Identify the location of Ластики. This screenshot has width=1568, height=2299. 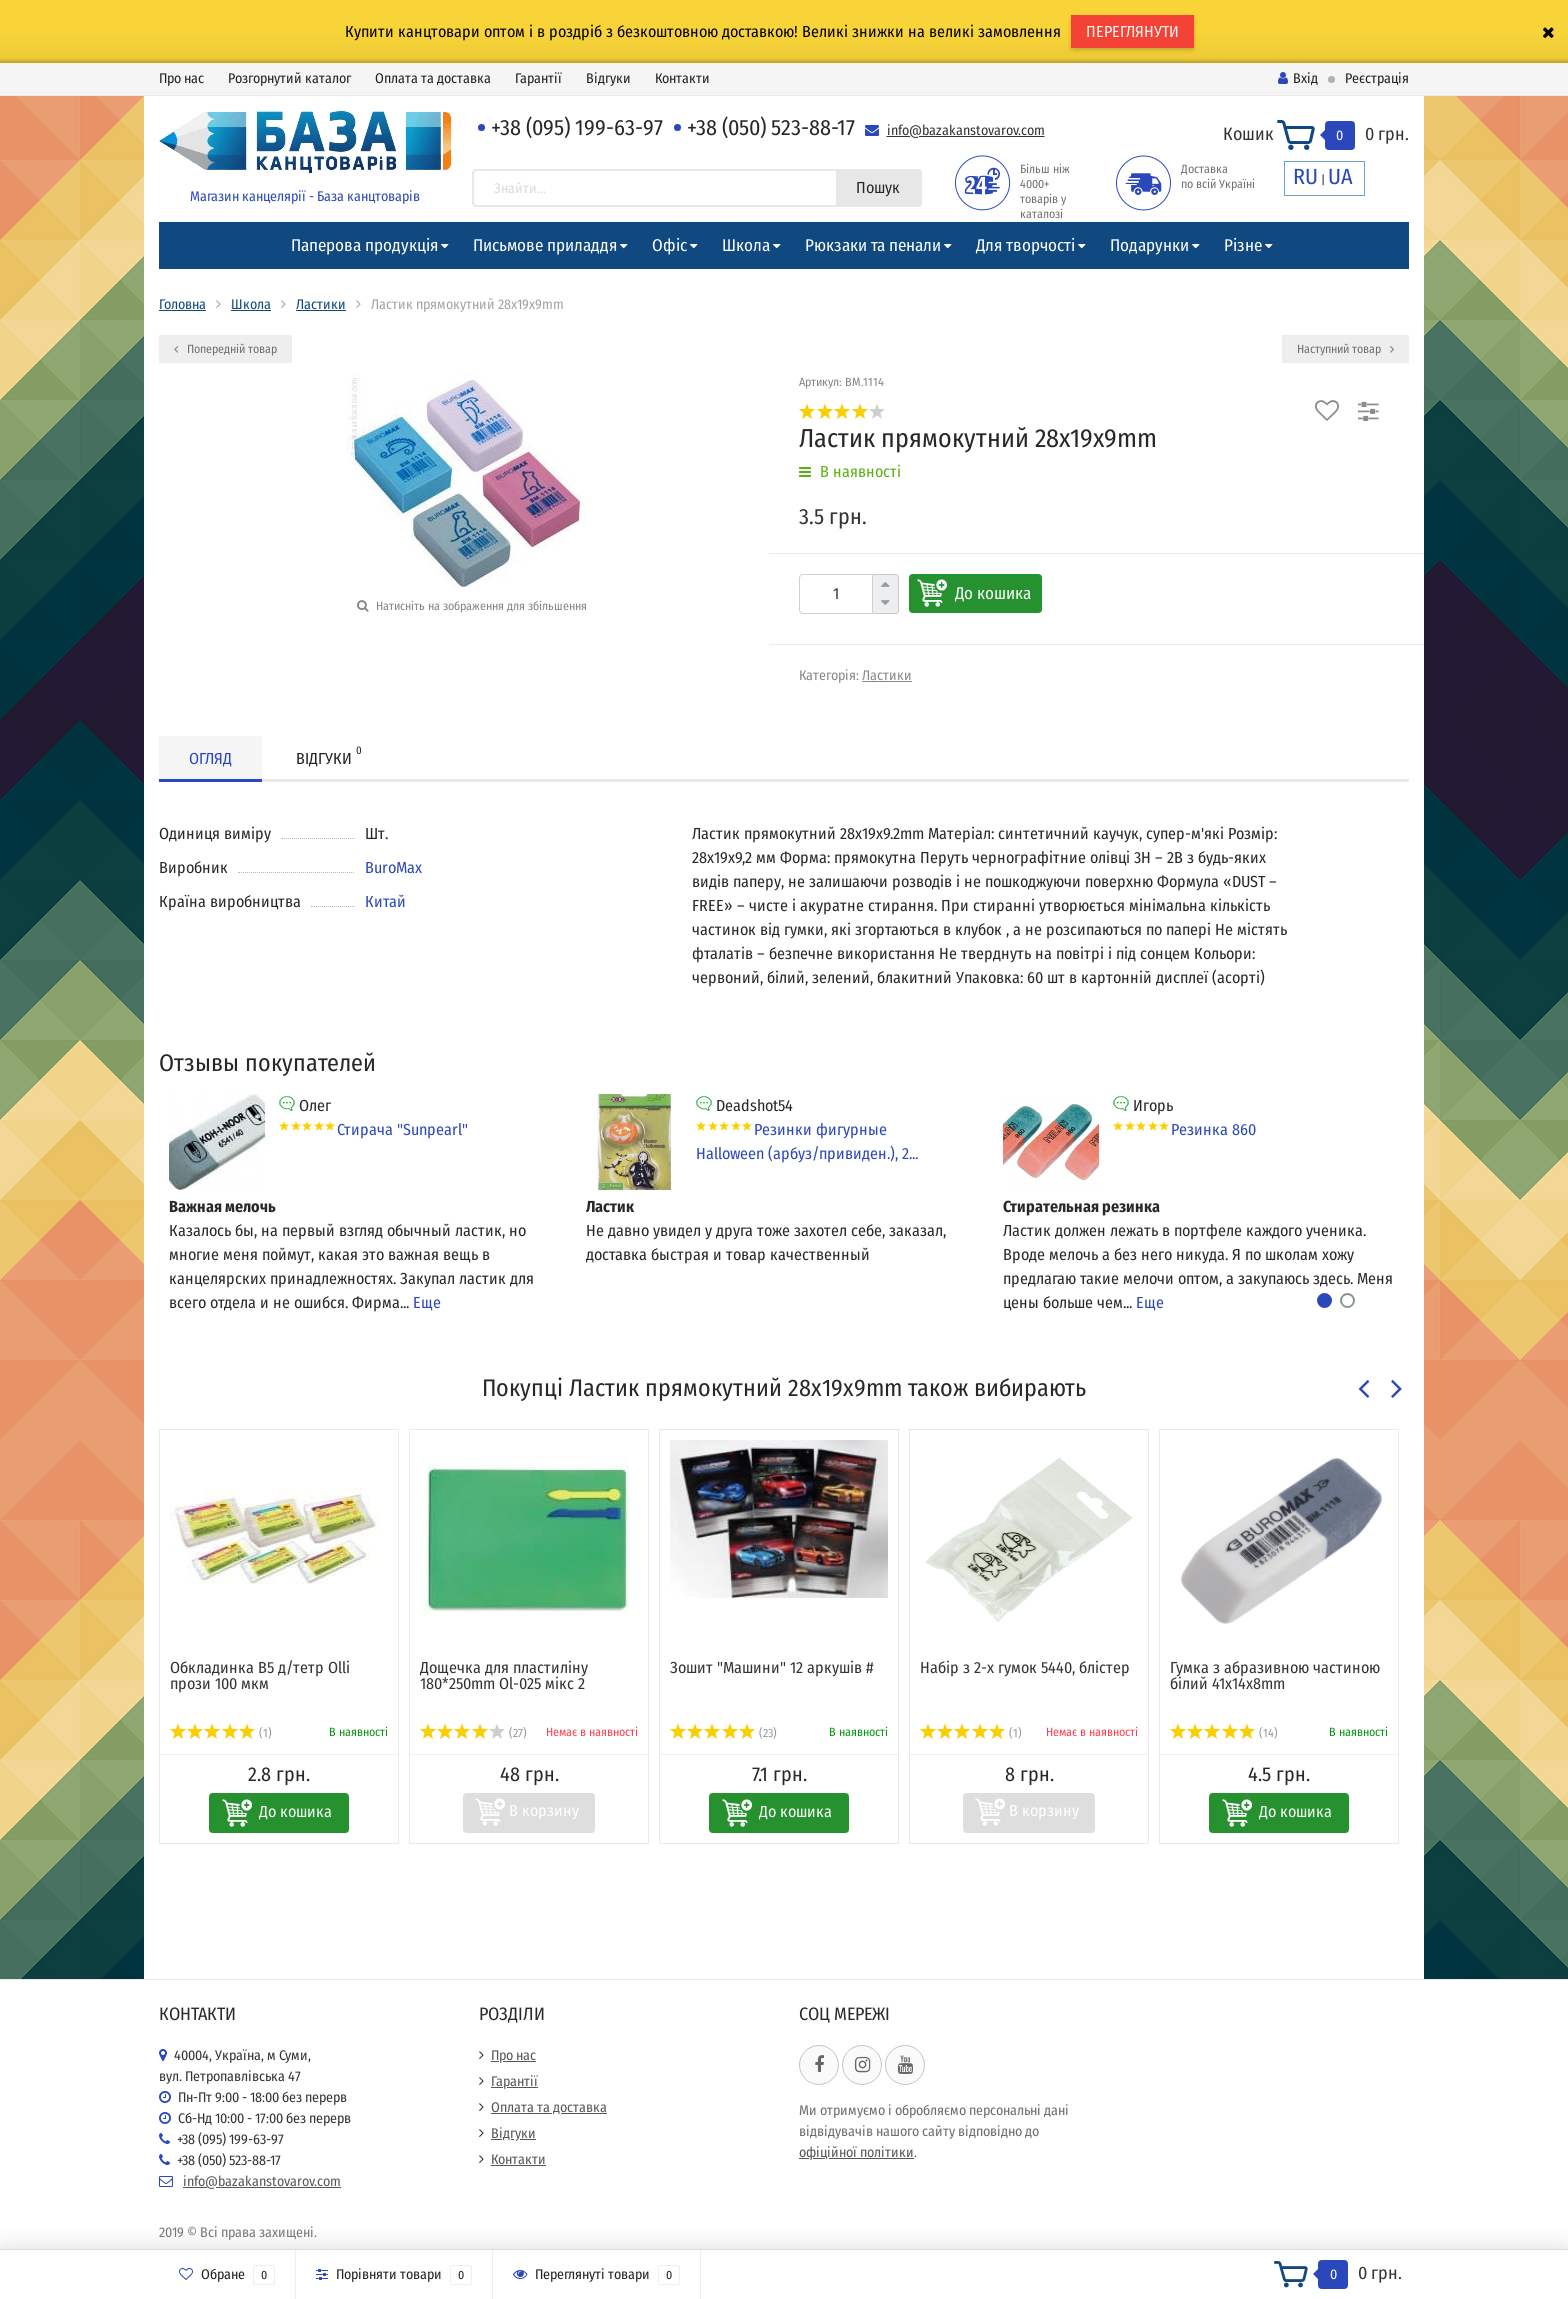
(321, 304).